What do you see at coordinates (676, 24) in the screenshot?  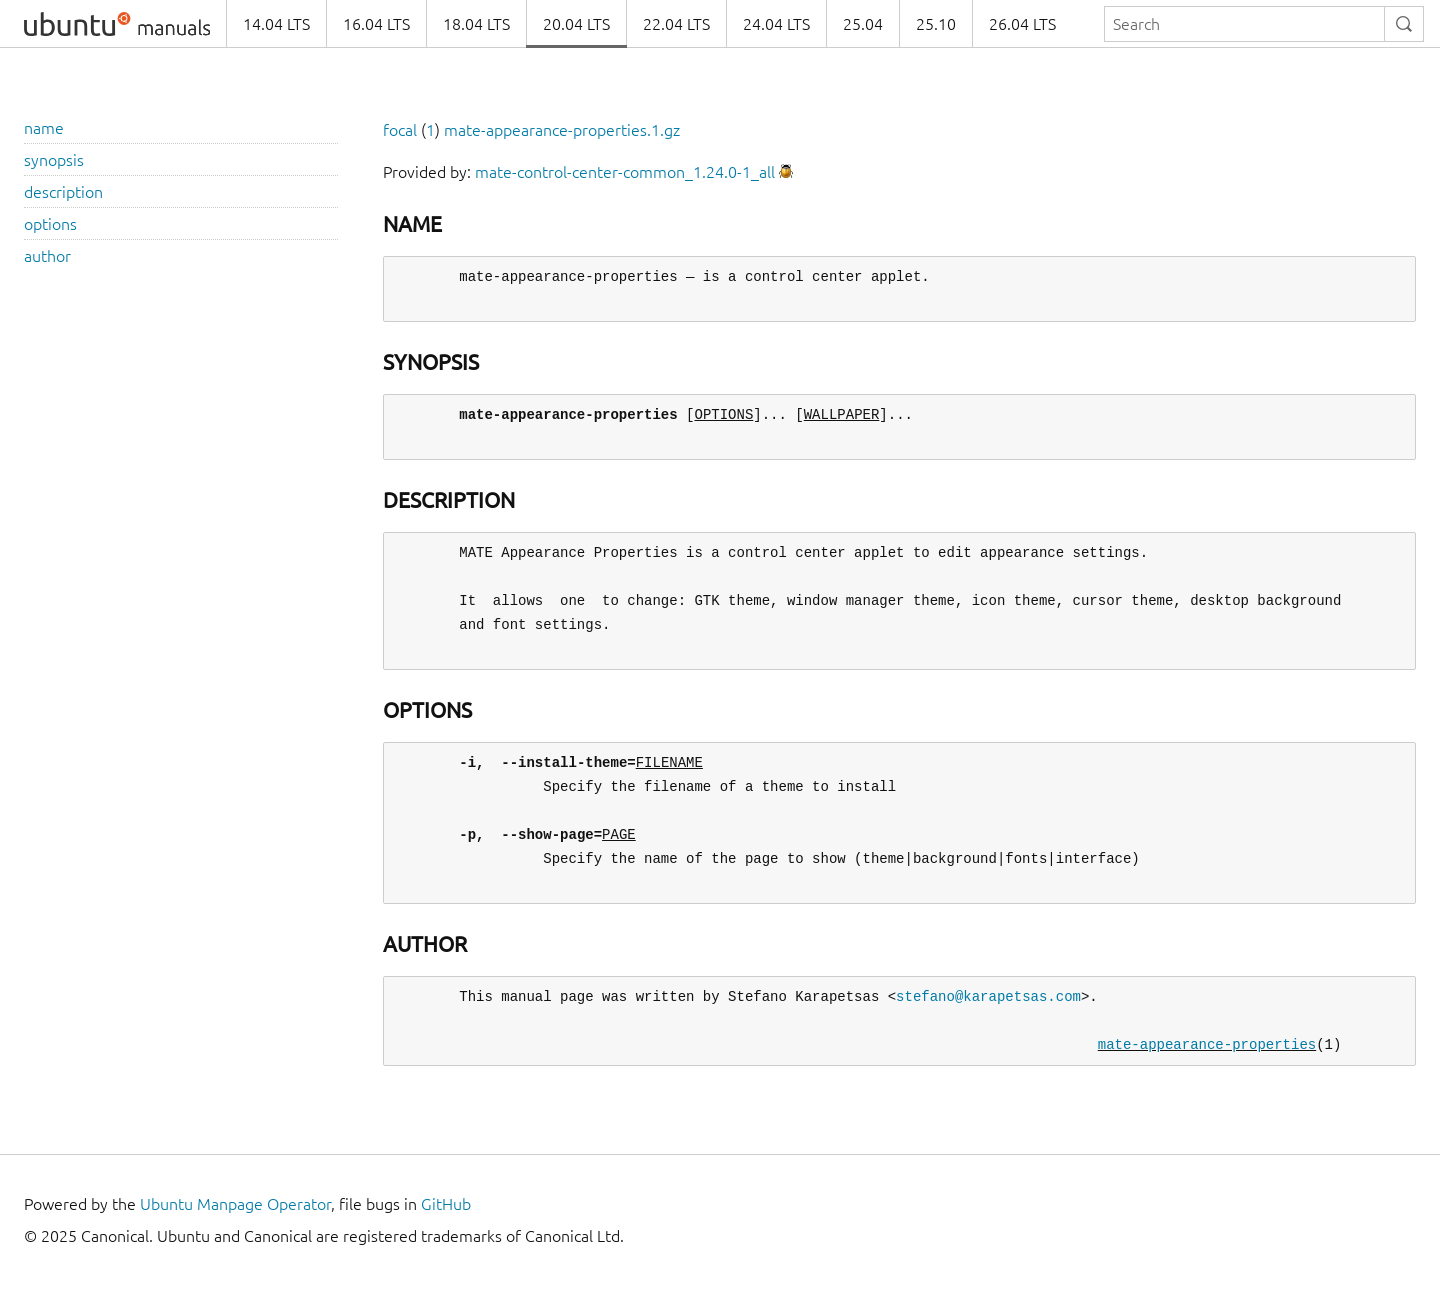 I see `22.04 LTS` at bounding box center [676, 24].